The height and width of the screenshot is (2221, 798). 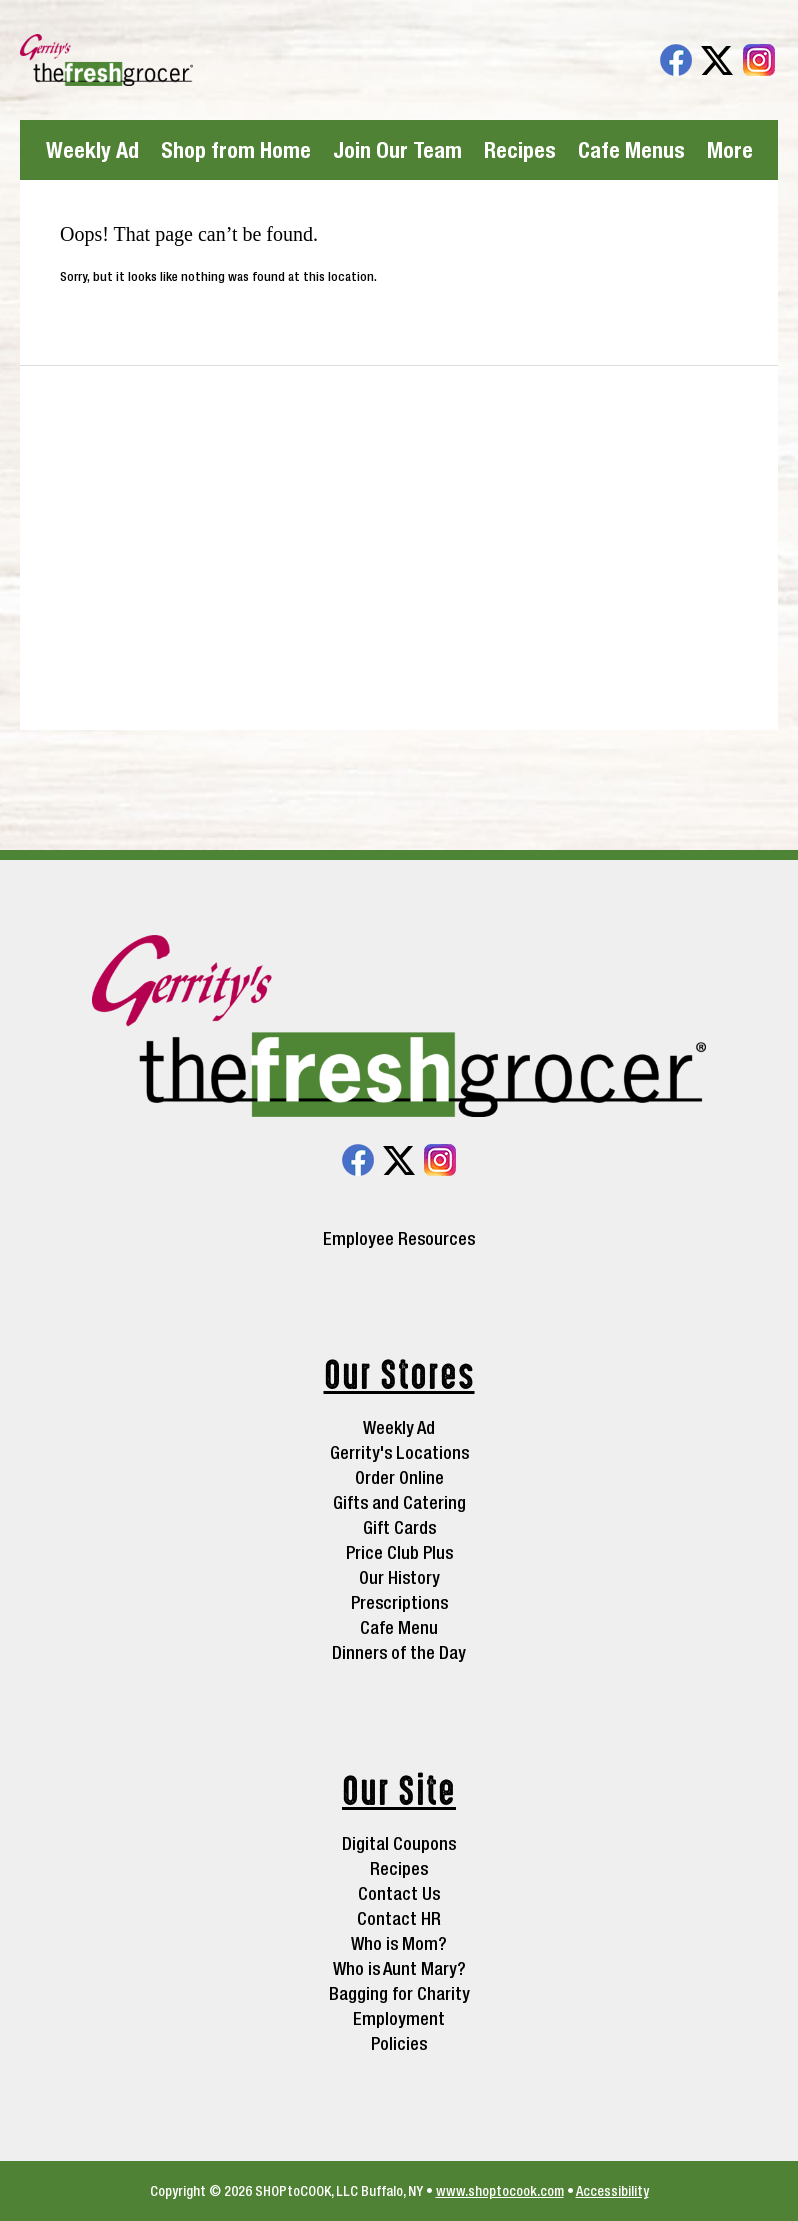 What do you see at coordinates (759, 60) in the screenshot?
I see `Instagram` at bounding box center [759, 60].